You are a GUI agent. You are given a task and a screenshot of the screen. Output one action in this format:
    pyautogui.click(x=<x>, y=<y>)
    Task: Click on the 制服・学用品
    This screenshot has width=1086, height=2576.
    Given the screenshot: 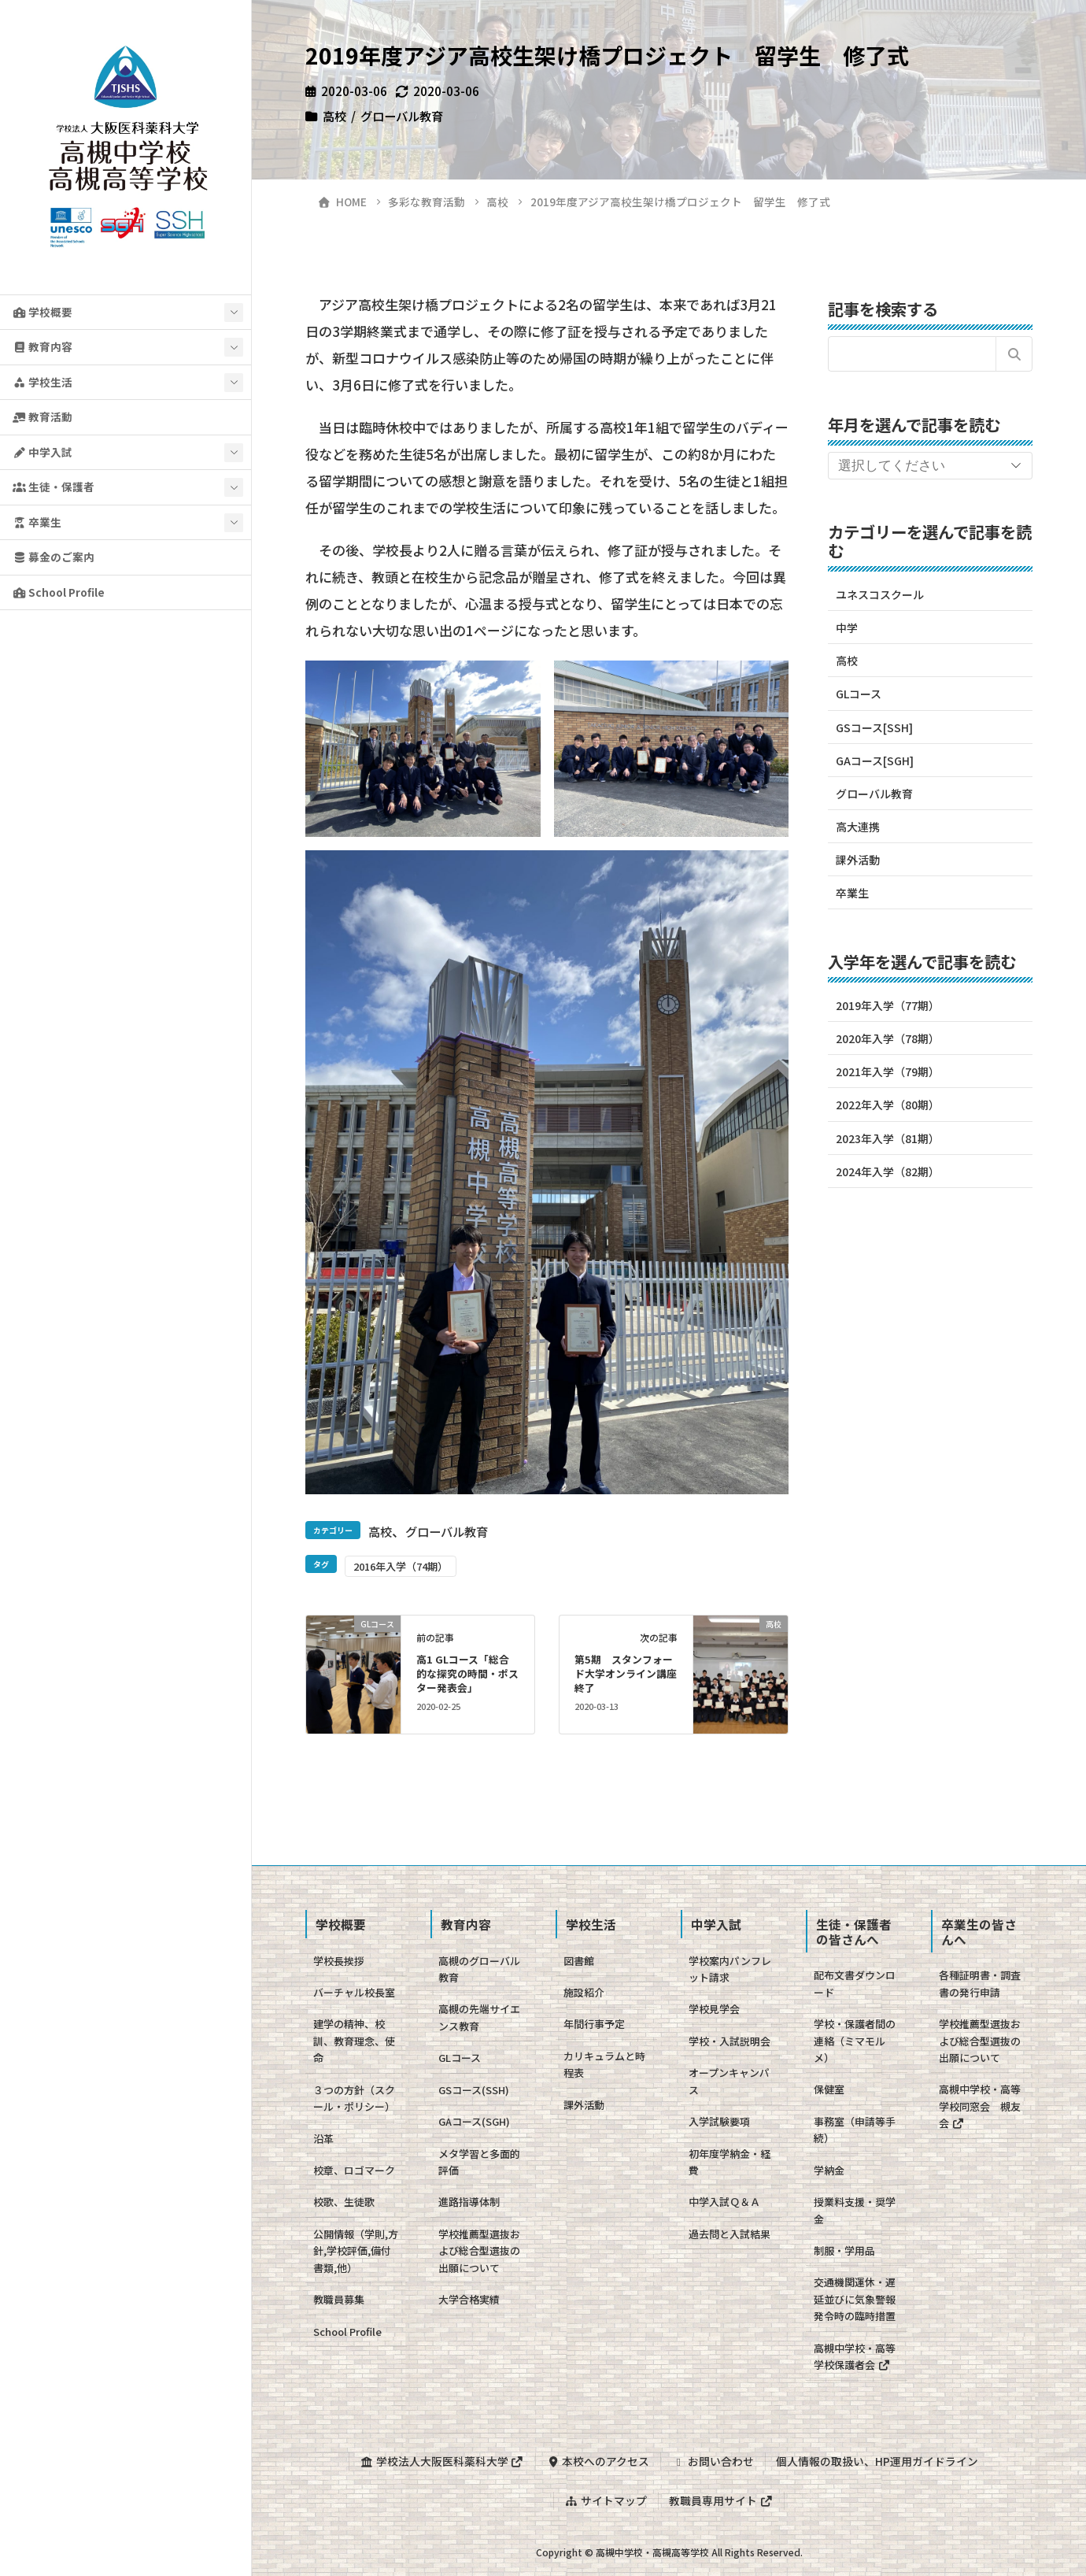 What is the action you would take?
    pyautogui.click(x=844, y=2250)
    